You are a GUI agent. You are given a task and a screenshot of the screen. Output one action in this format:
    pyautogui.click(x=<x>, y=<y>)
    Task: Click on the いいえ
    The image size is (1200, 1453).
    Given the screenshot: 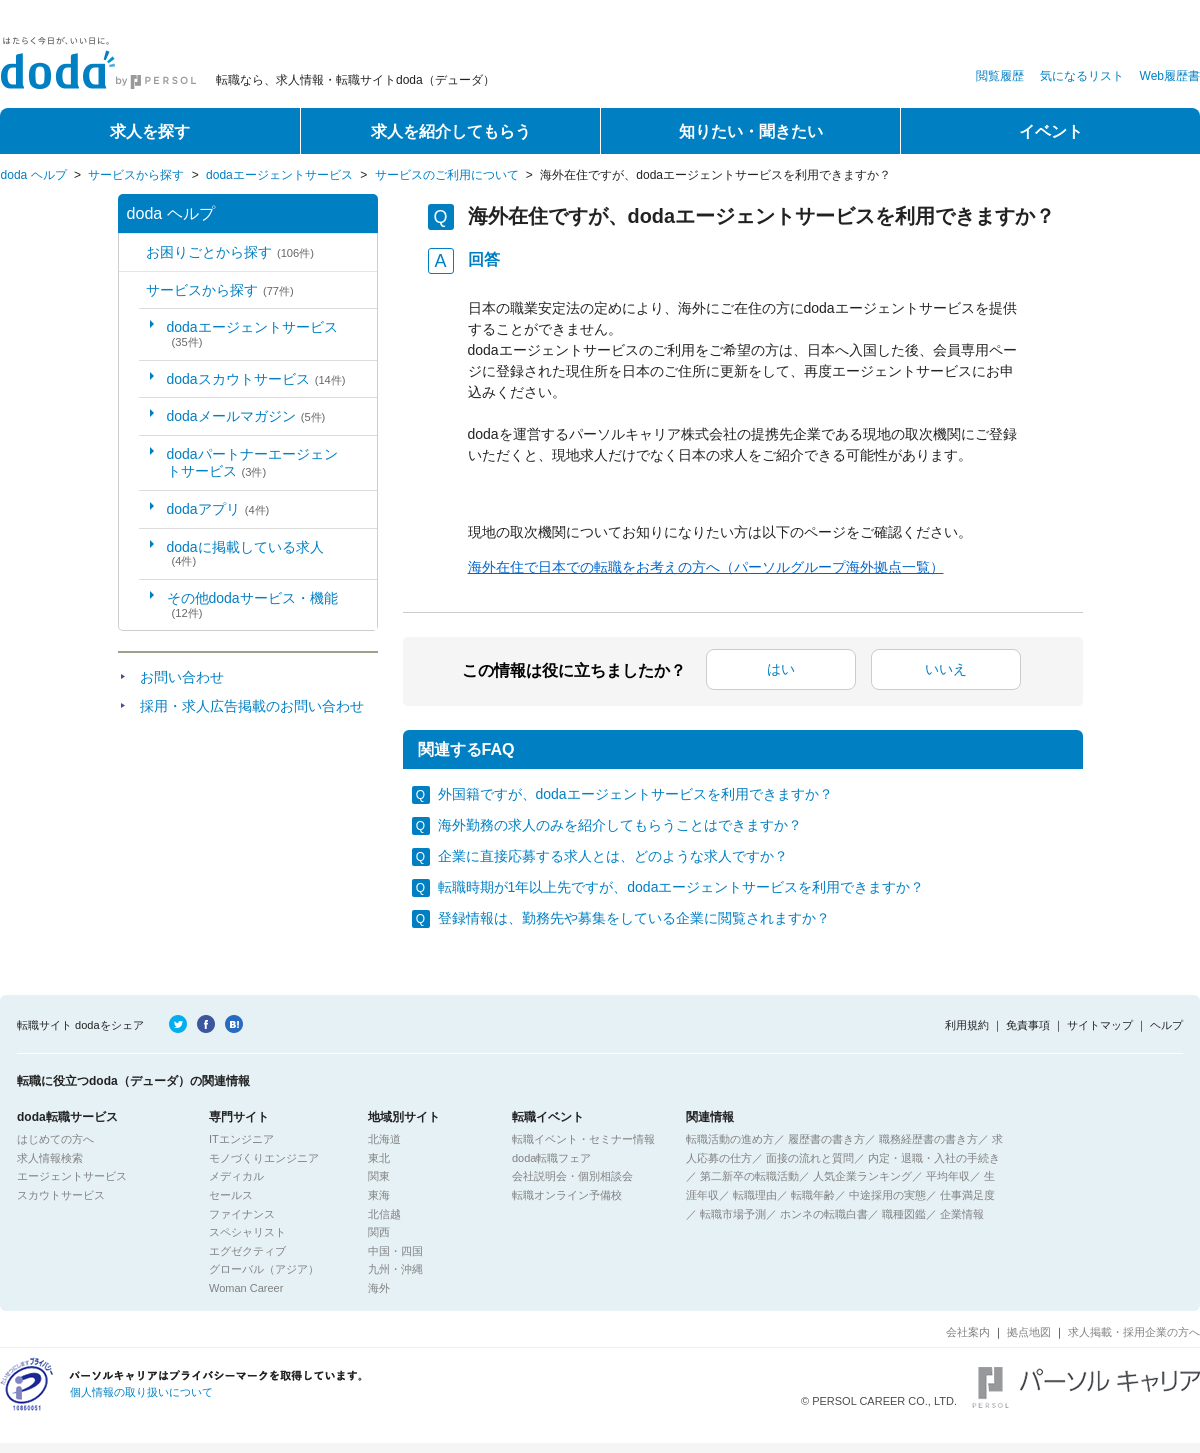 What is the action you would take?
    pyautogui.click(x=946, y=669)
    